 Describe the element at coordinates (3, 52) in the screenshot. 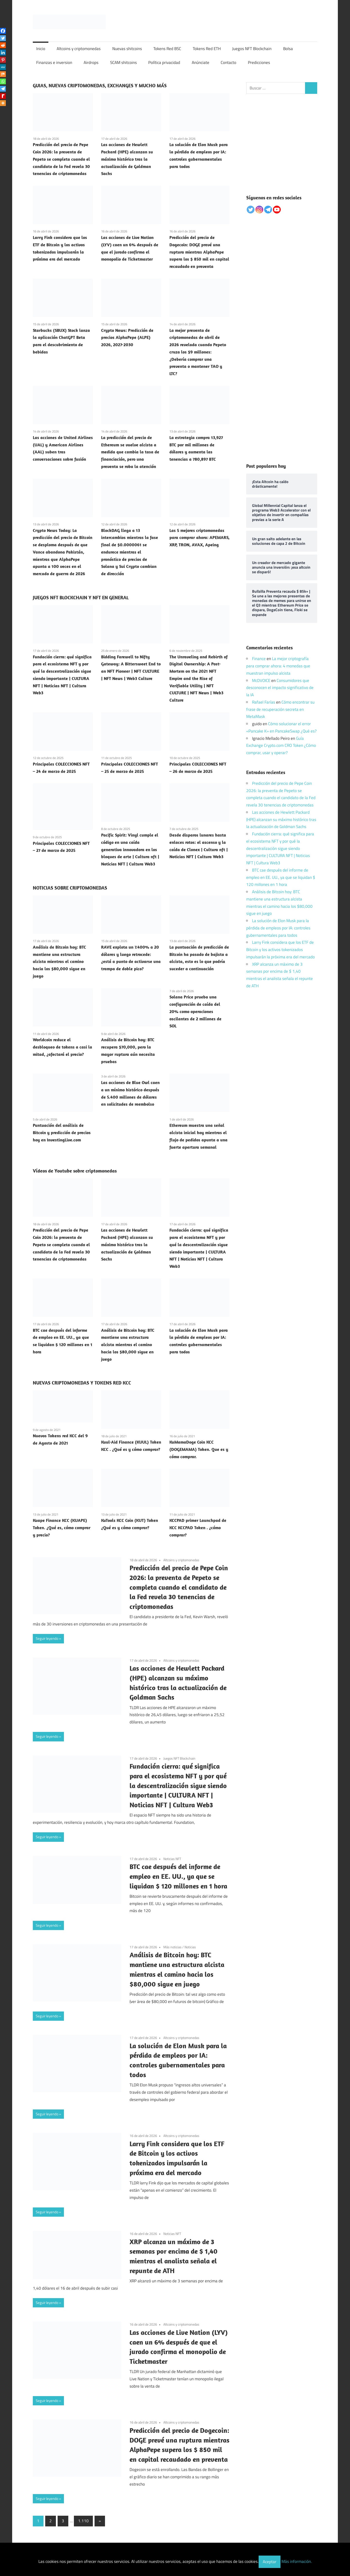

I see `[Linkedin]` at that location.